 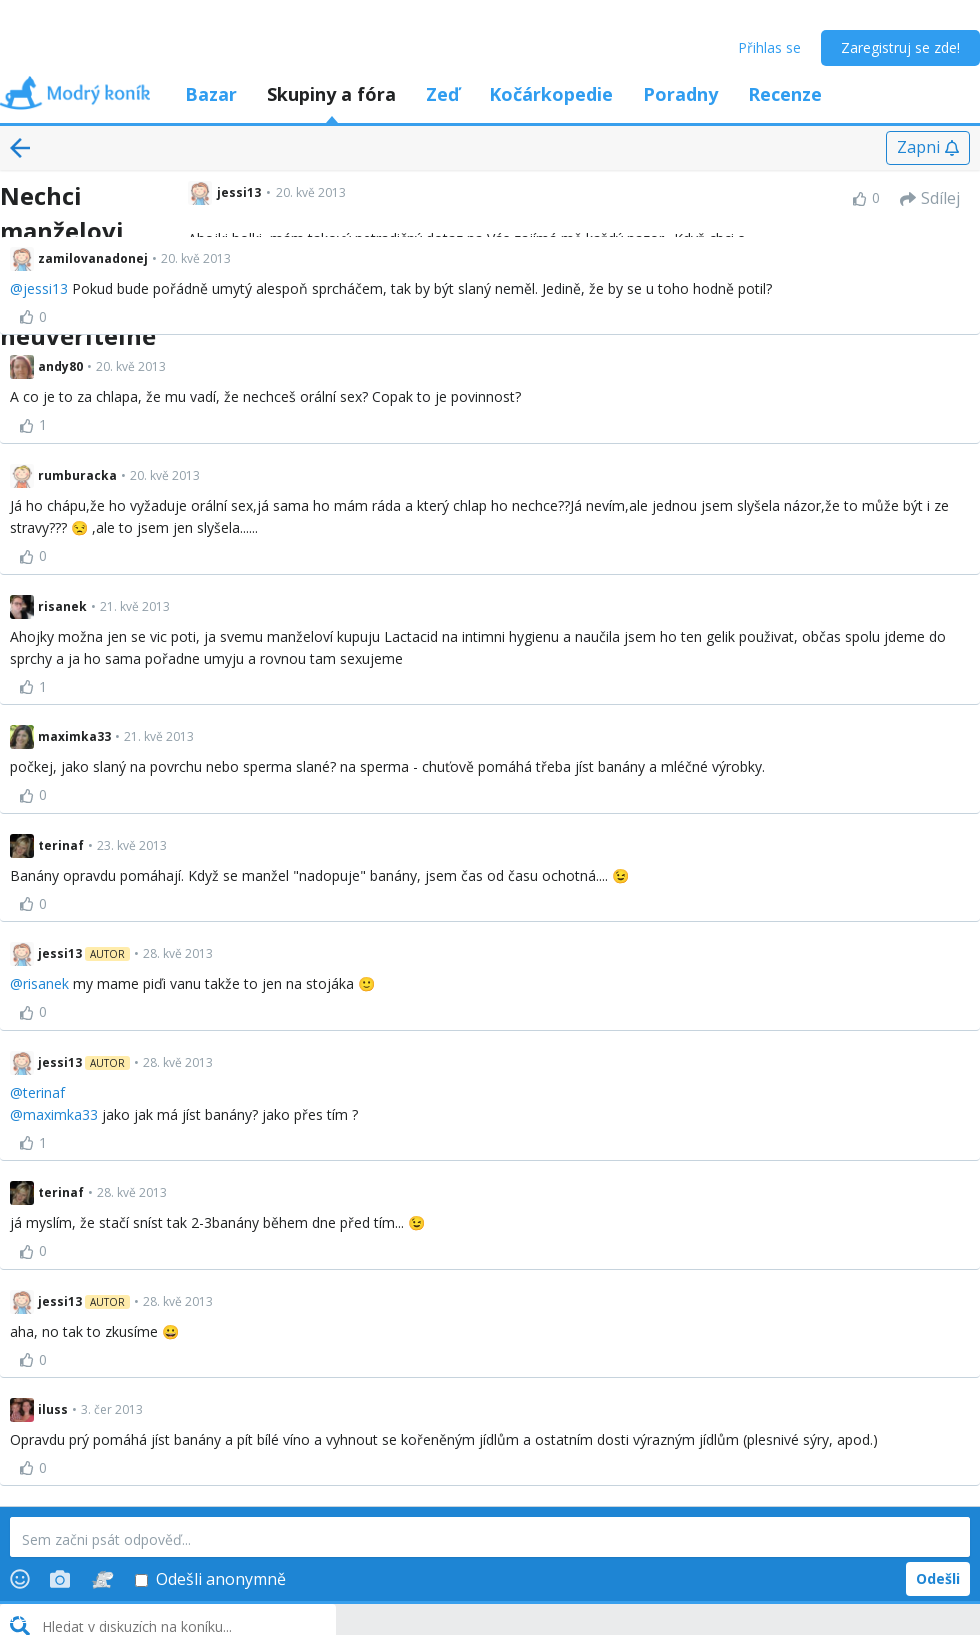 I want to click on [Sdílej], so click(x=930, y=199).